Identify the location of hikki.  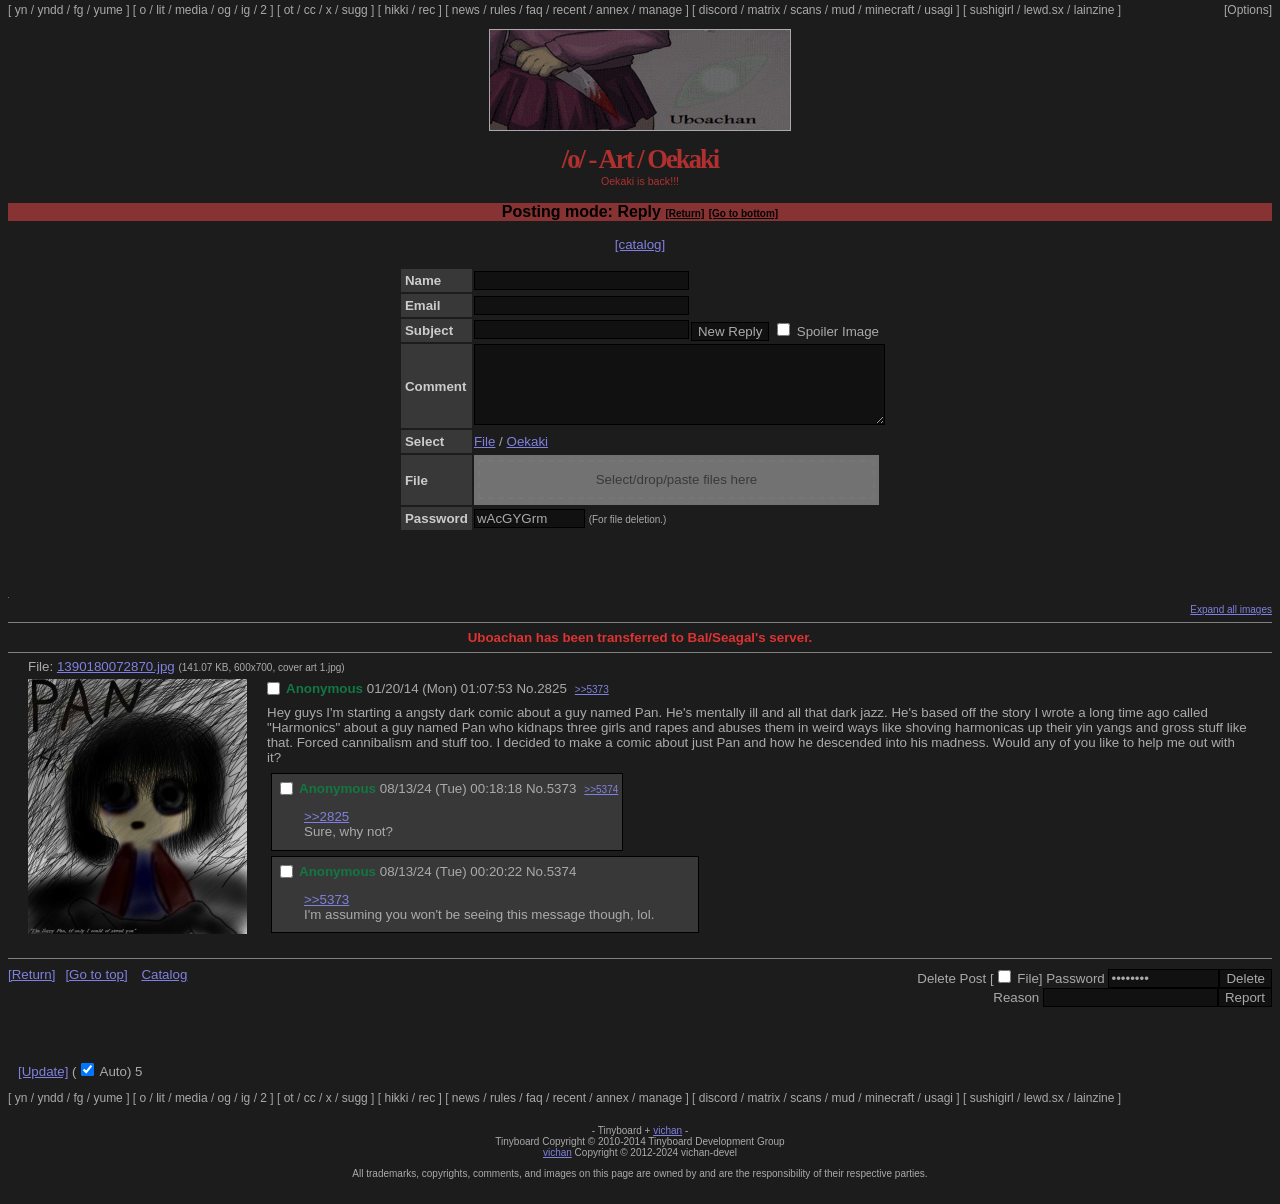
(396, 10).